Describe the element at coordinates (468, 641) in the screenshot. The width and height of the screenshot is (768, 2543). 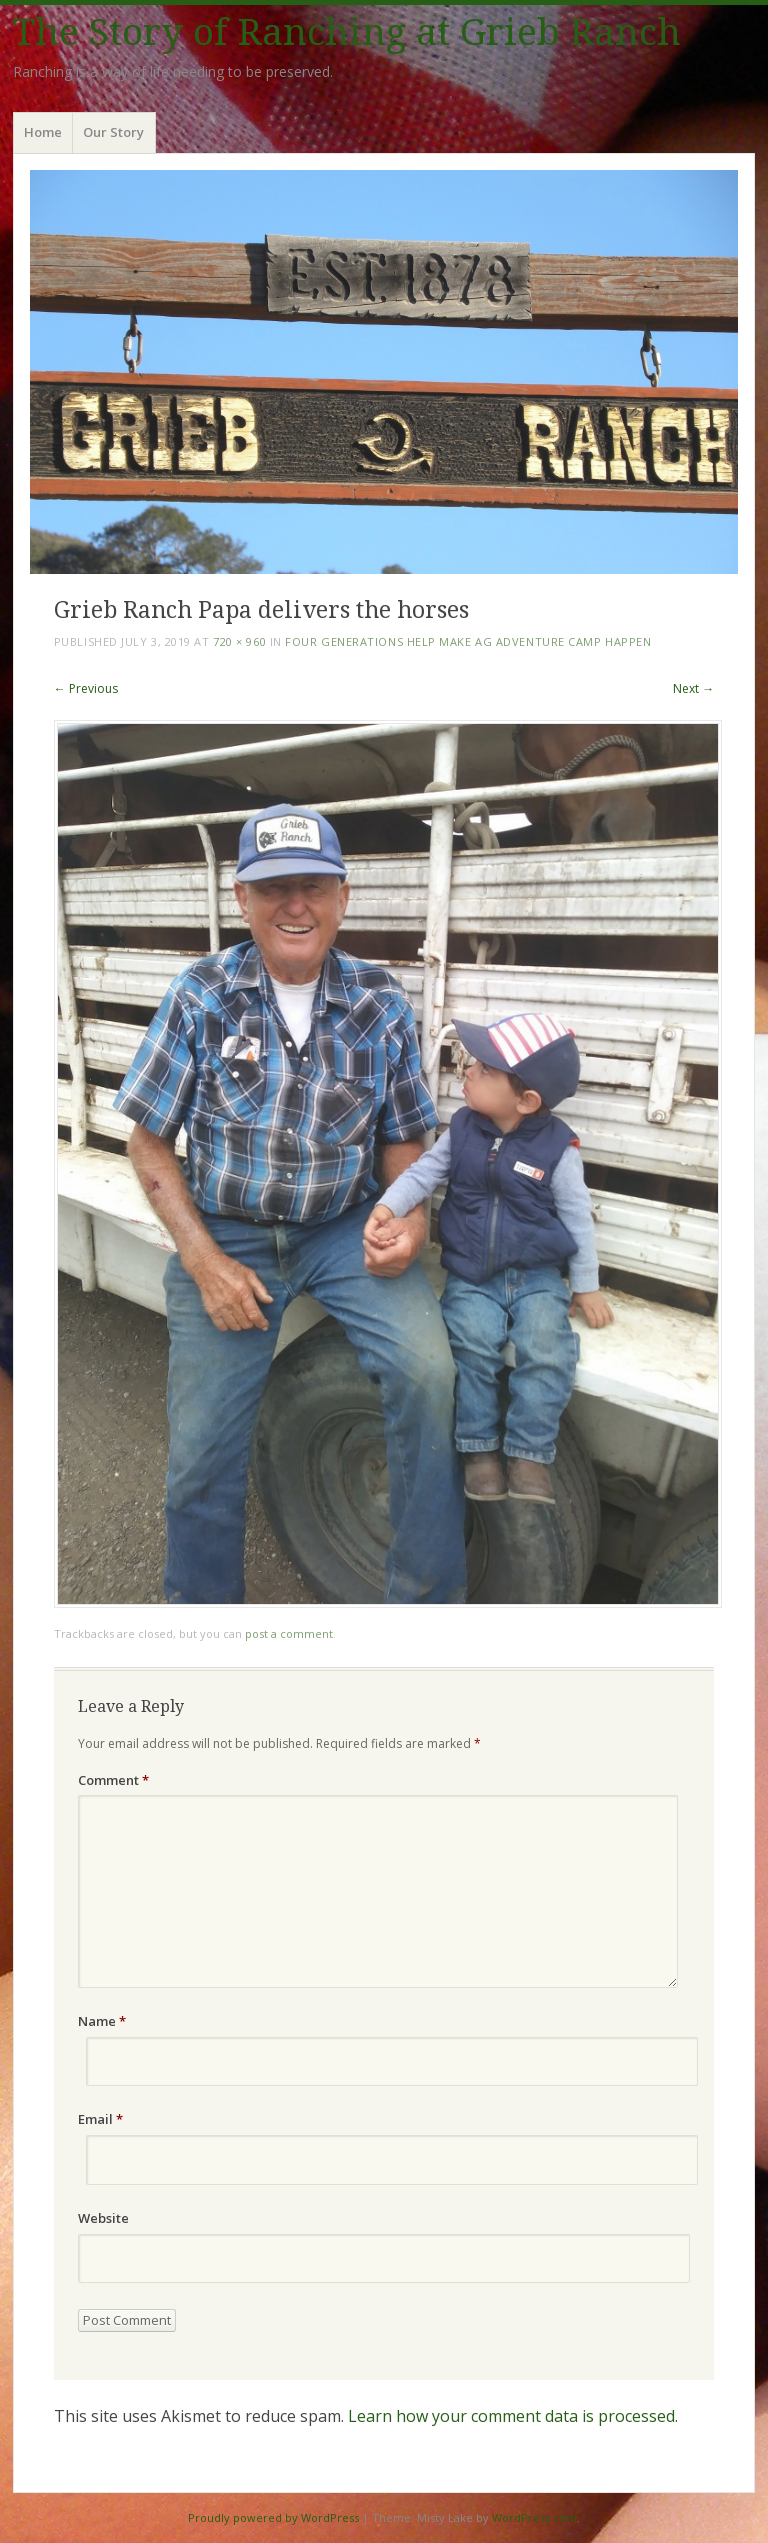
I see `Four Generations Help Make Ag Adventure Camp Happen` at that location.